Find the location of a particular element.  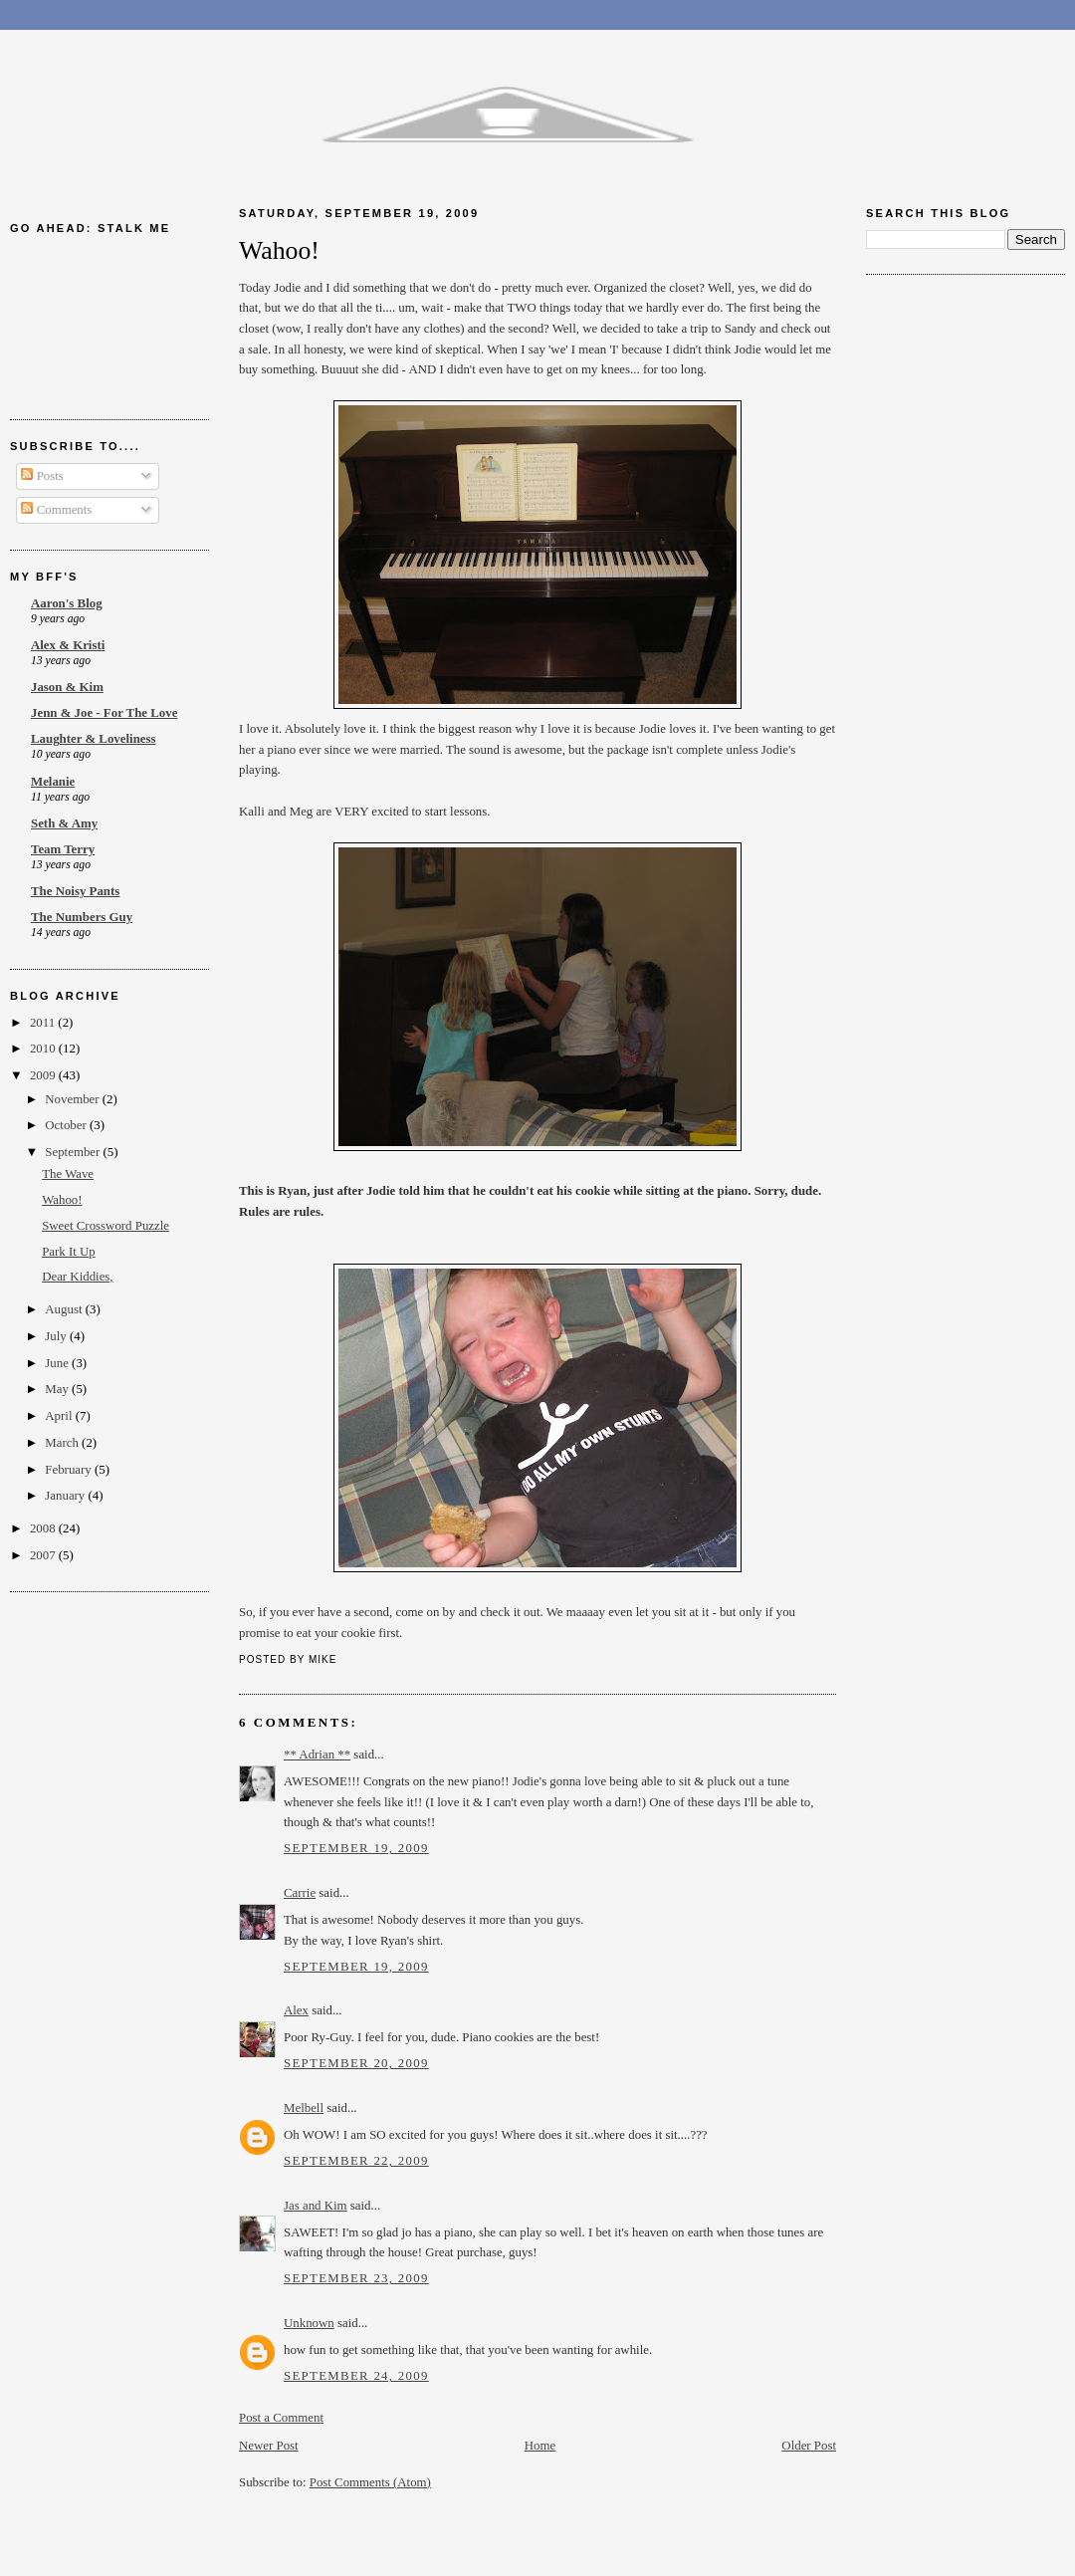

August is located at coordinates (65, 1309).